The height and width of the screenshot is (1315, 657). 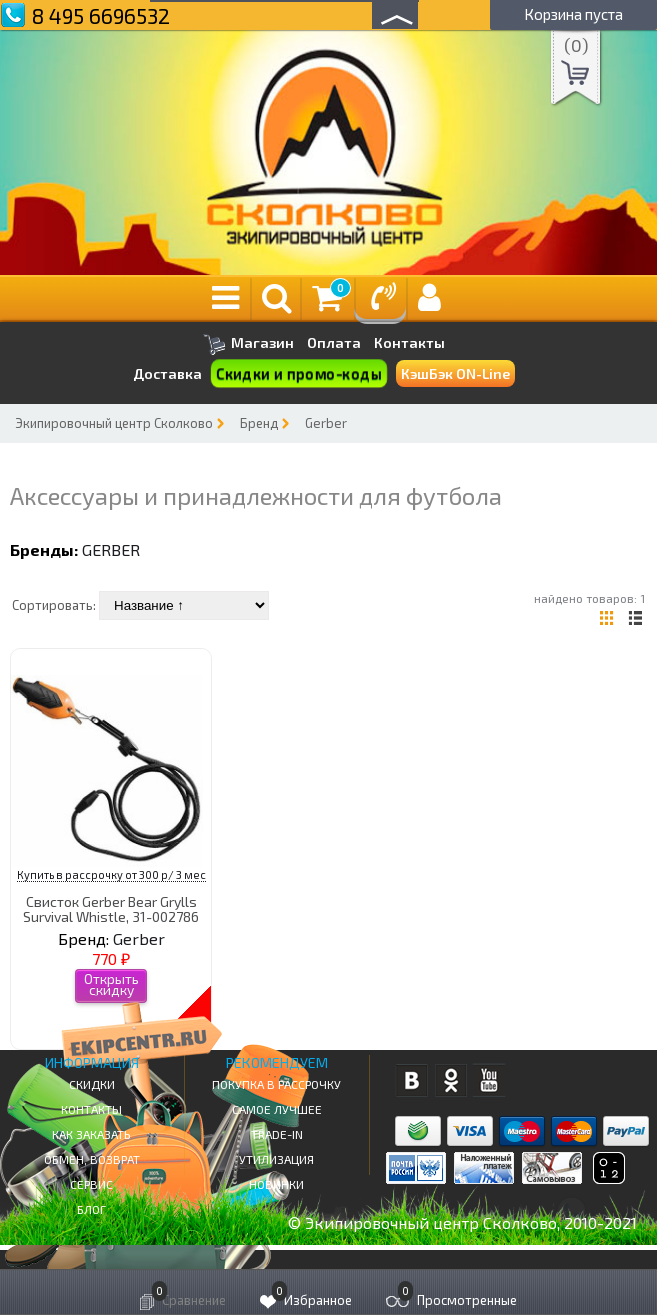 What do you see at coordinates (334, 343) in the screenshot?
I see `Оплата` at bounding box center [334, 343].